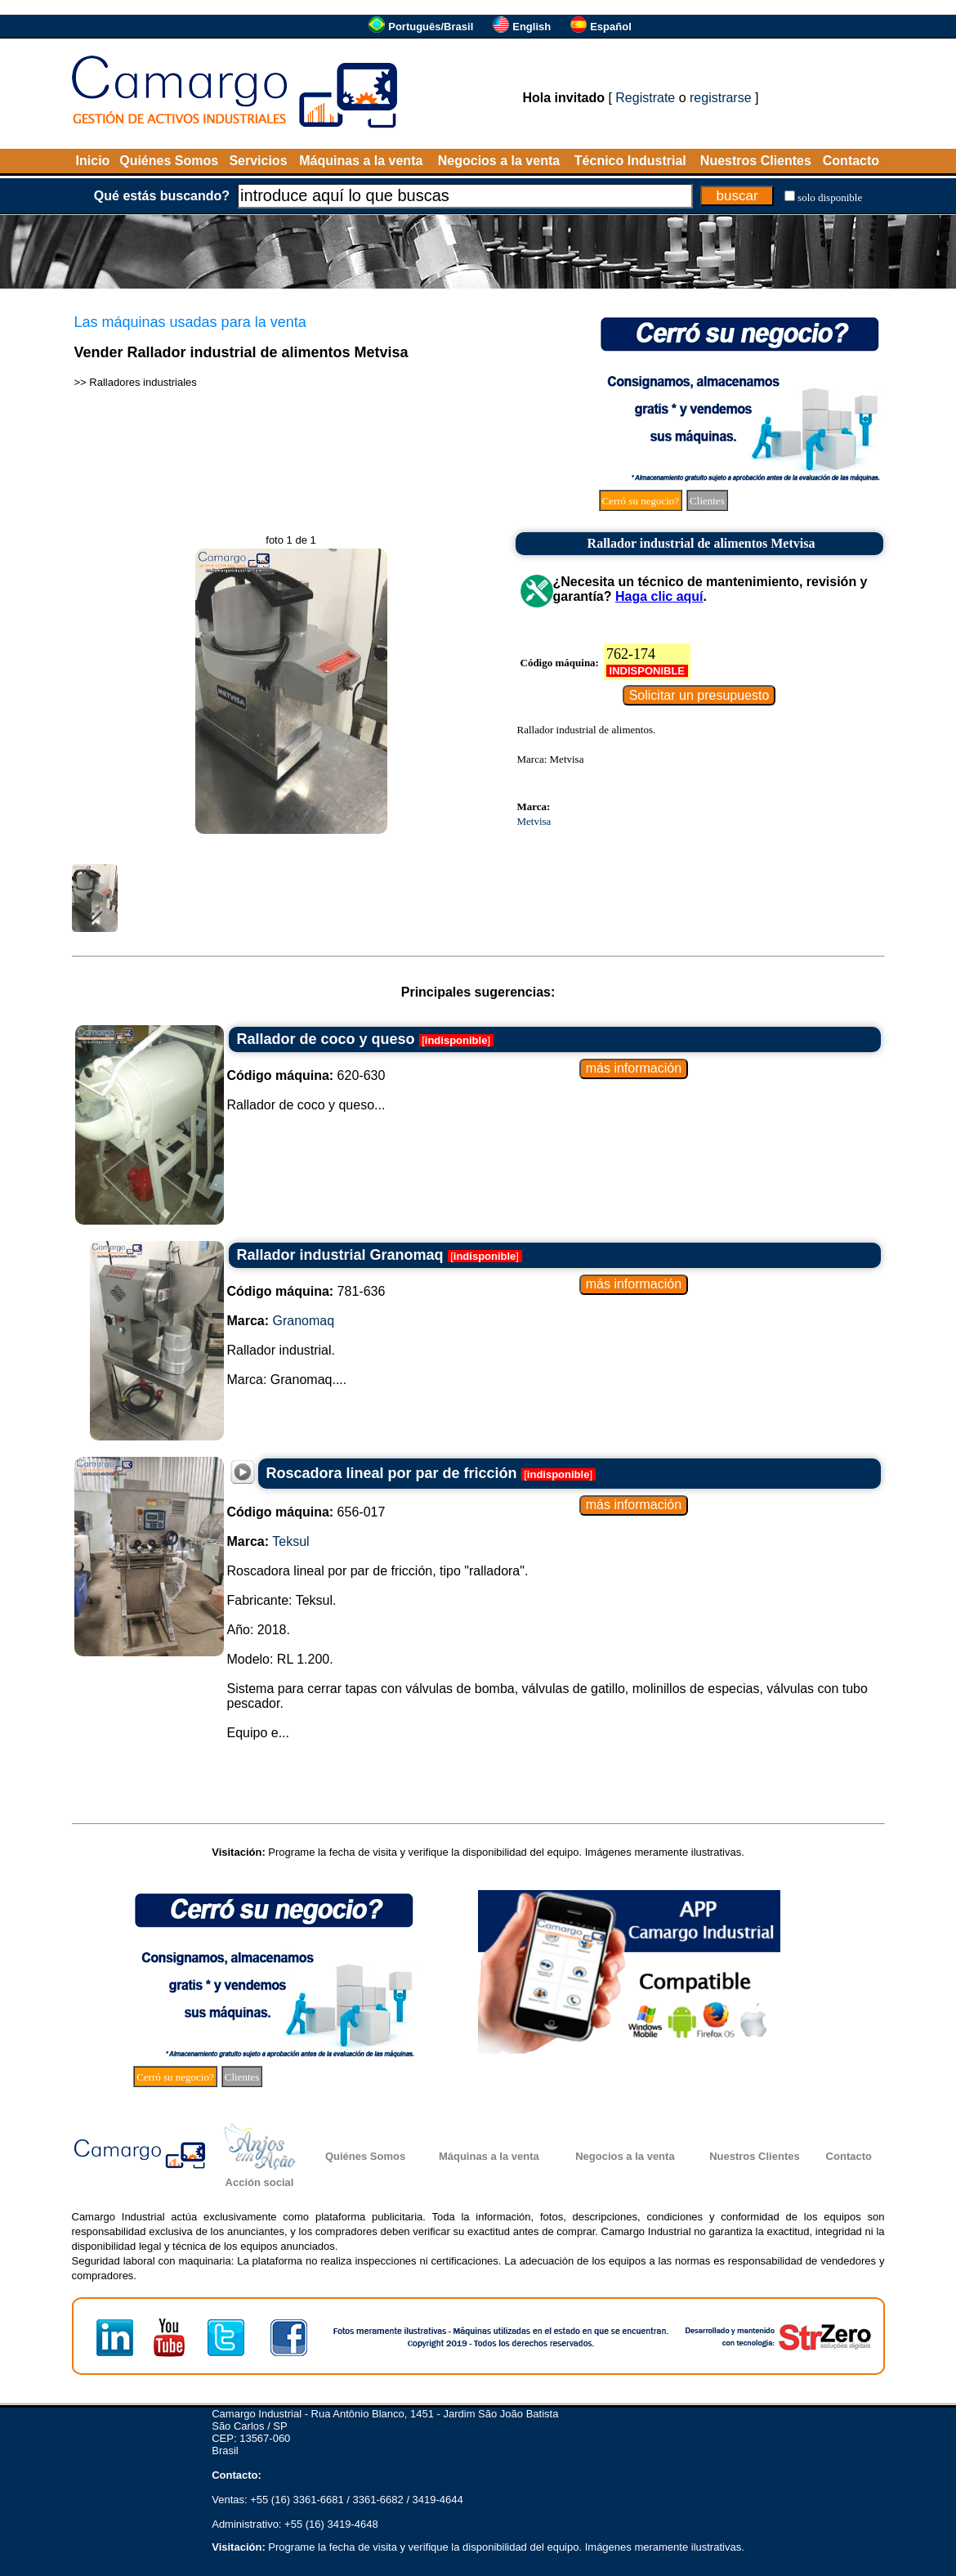  What do you see at coordinates (340, 1255) in the screenshot?
I see `Rallador industrial Granomaq` at bounding box center [340, 1255].